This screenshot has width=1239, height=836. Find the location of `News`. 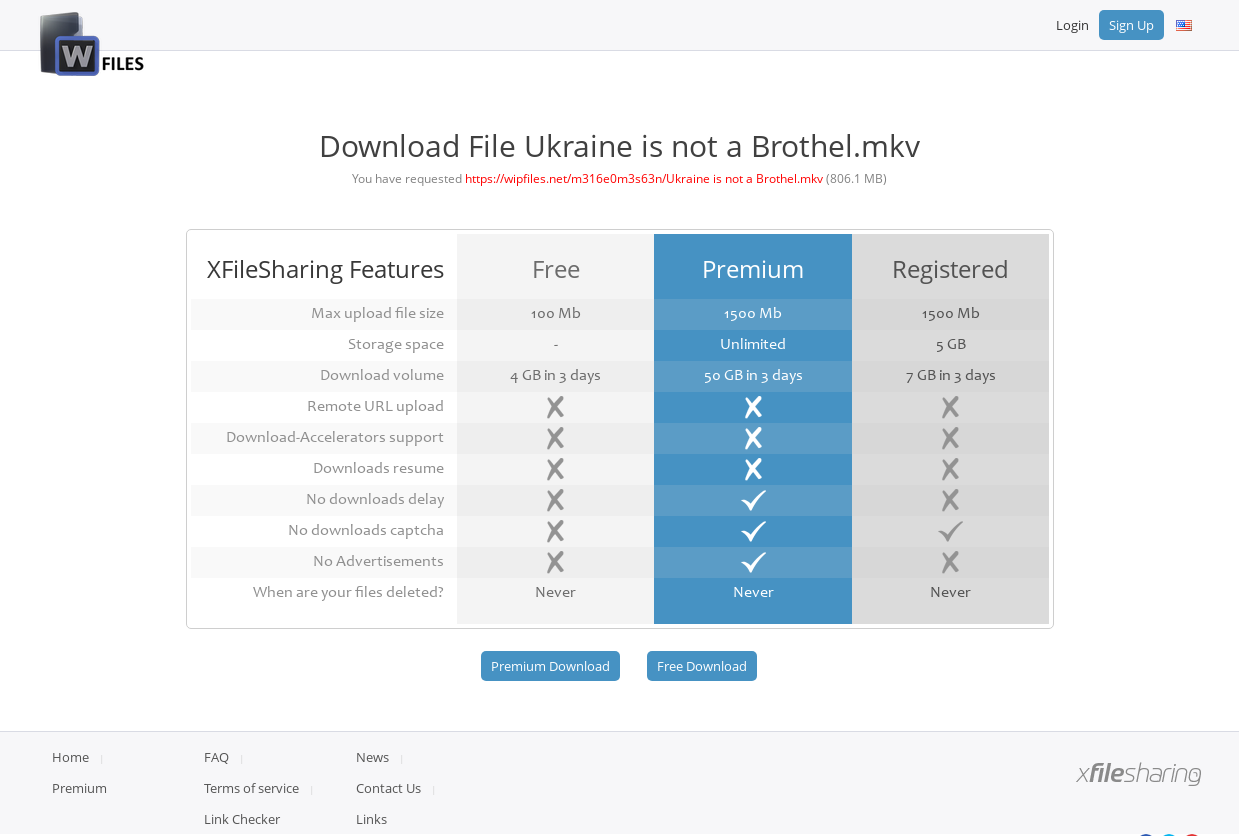

News is located at coordinates (372, 757).